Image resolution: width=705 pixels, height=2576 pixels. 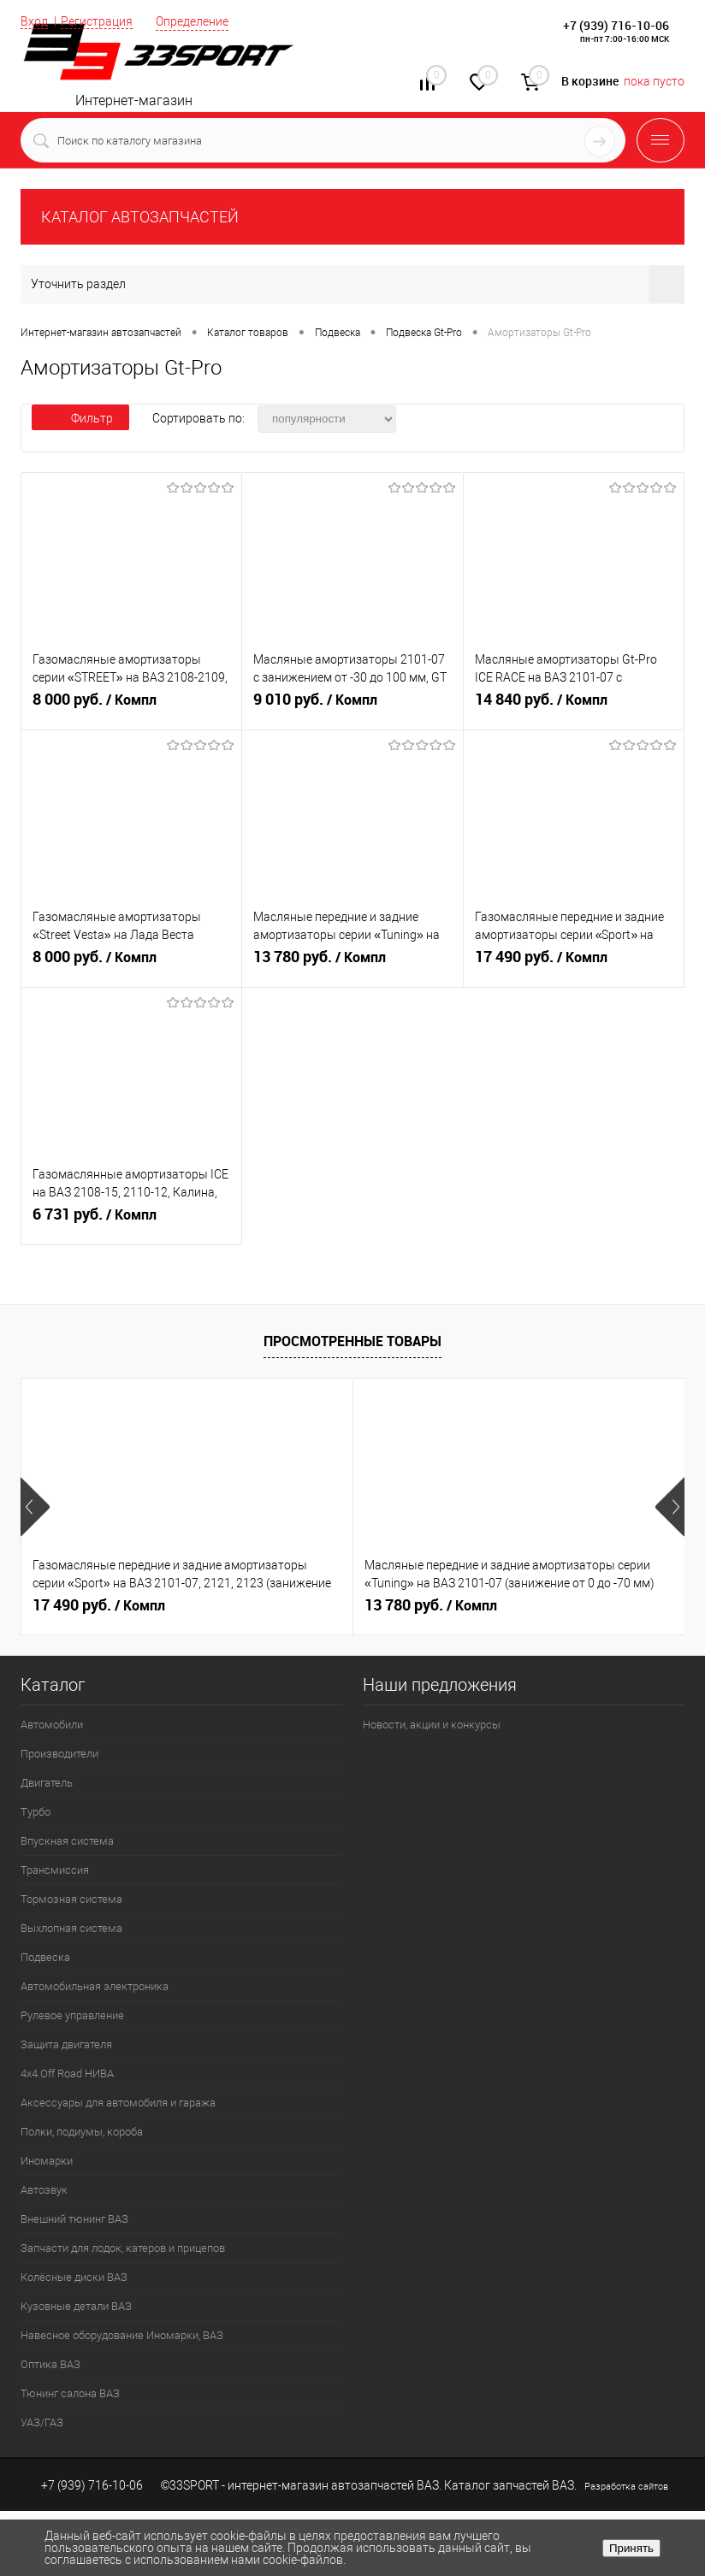 I want to click on 14 840 руб., so click(x=573, y=706).